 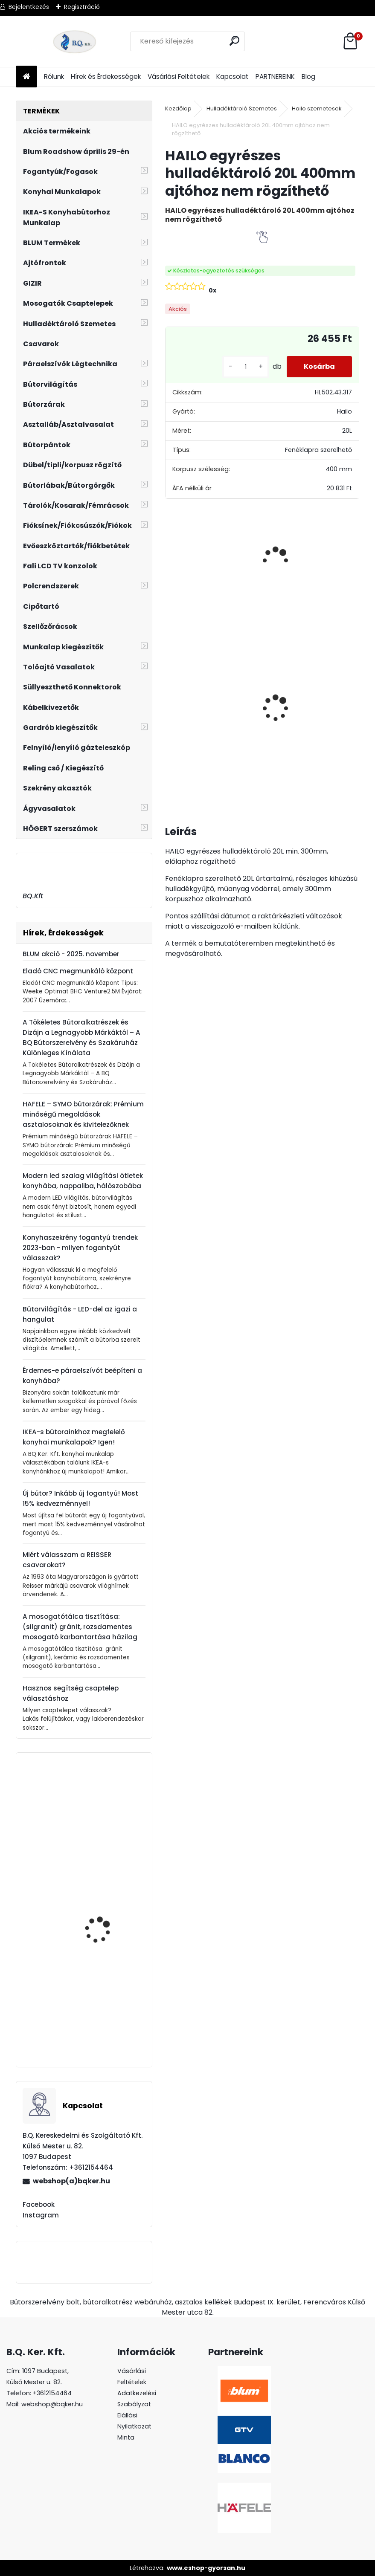 I want to click on Konyhaszekrény fogantyú trendek 2023-ban - milyen fogantyút válasszak?, so click(x=80, y=1247).